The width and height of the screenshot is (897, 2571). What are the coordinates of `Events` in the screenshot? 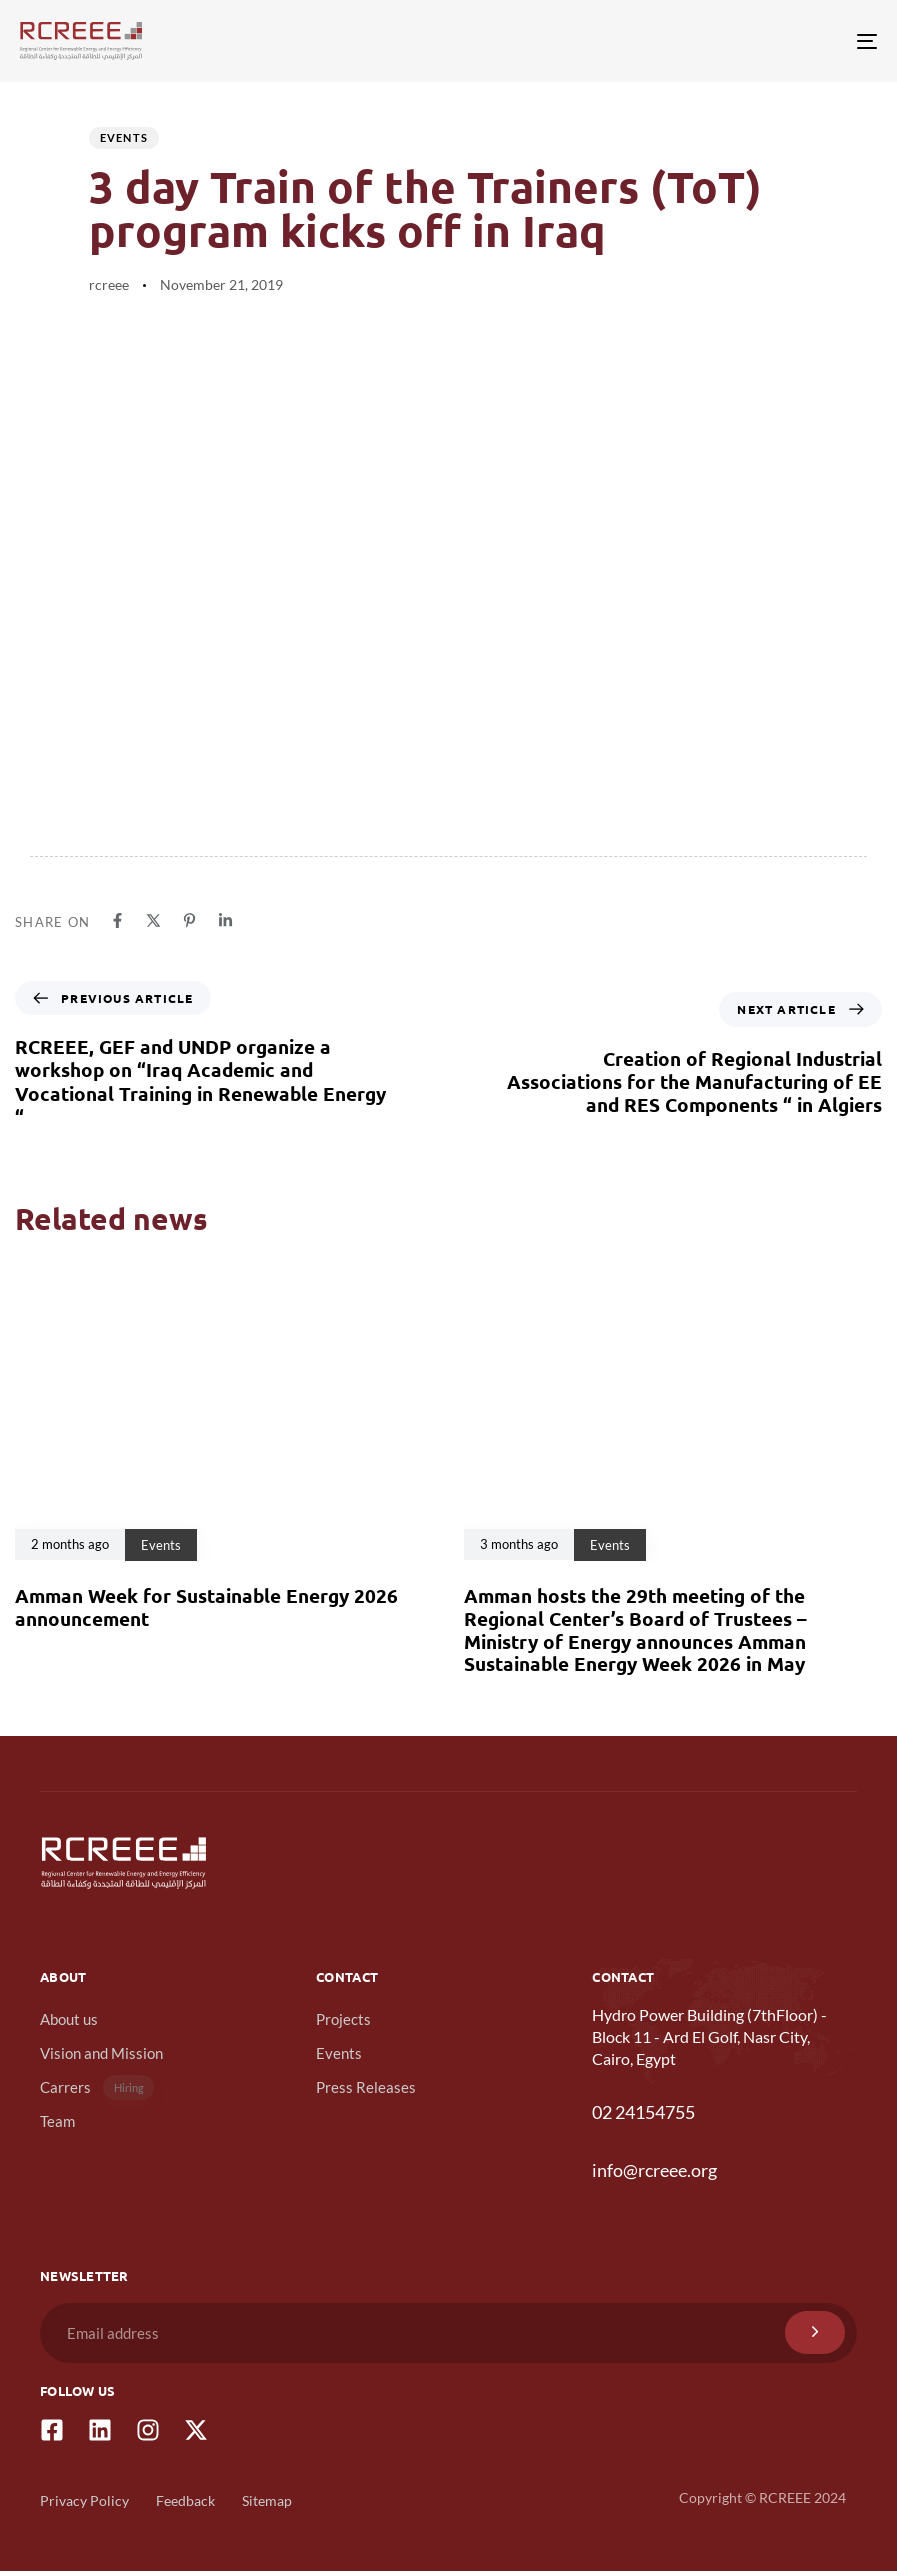 It's located at (124, 137).